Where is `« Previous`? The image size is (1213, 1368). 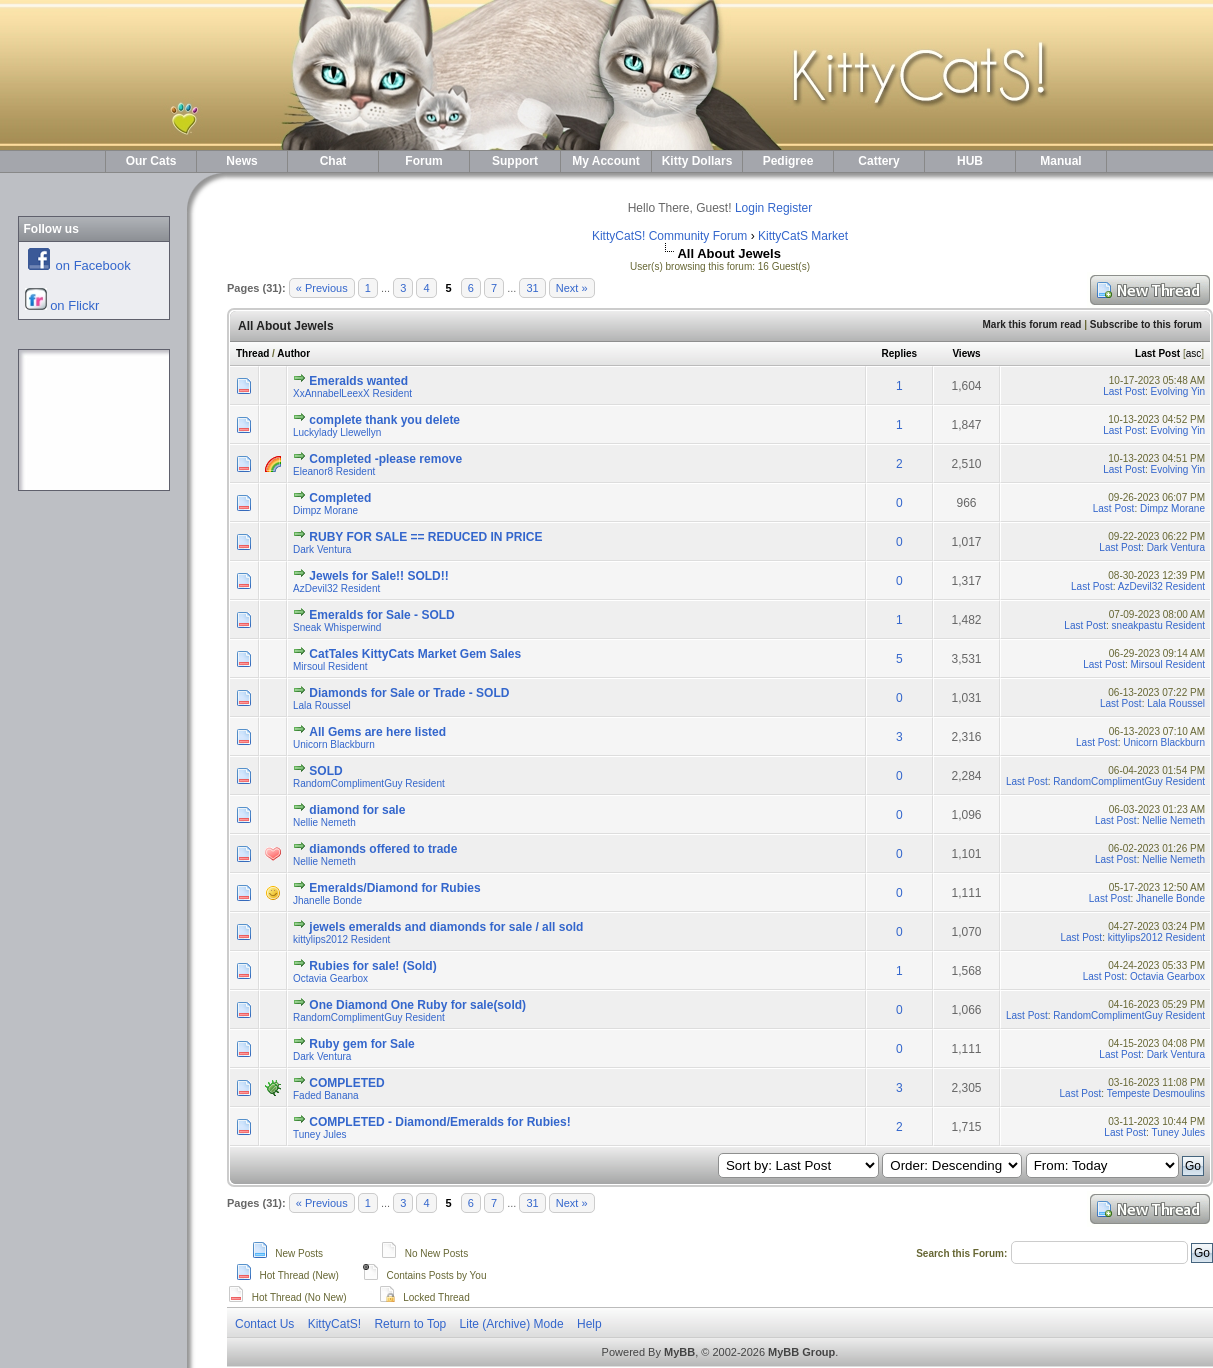 « Previous is located at coordinates (322, 288).